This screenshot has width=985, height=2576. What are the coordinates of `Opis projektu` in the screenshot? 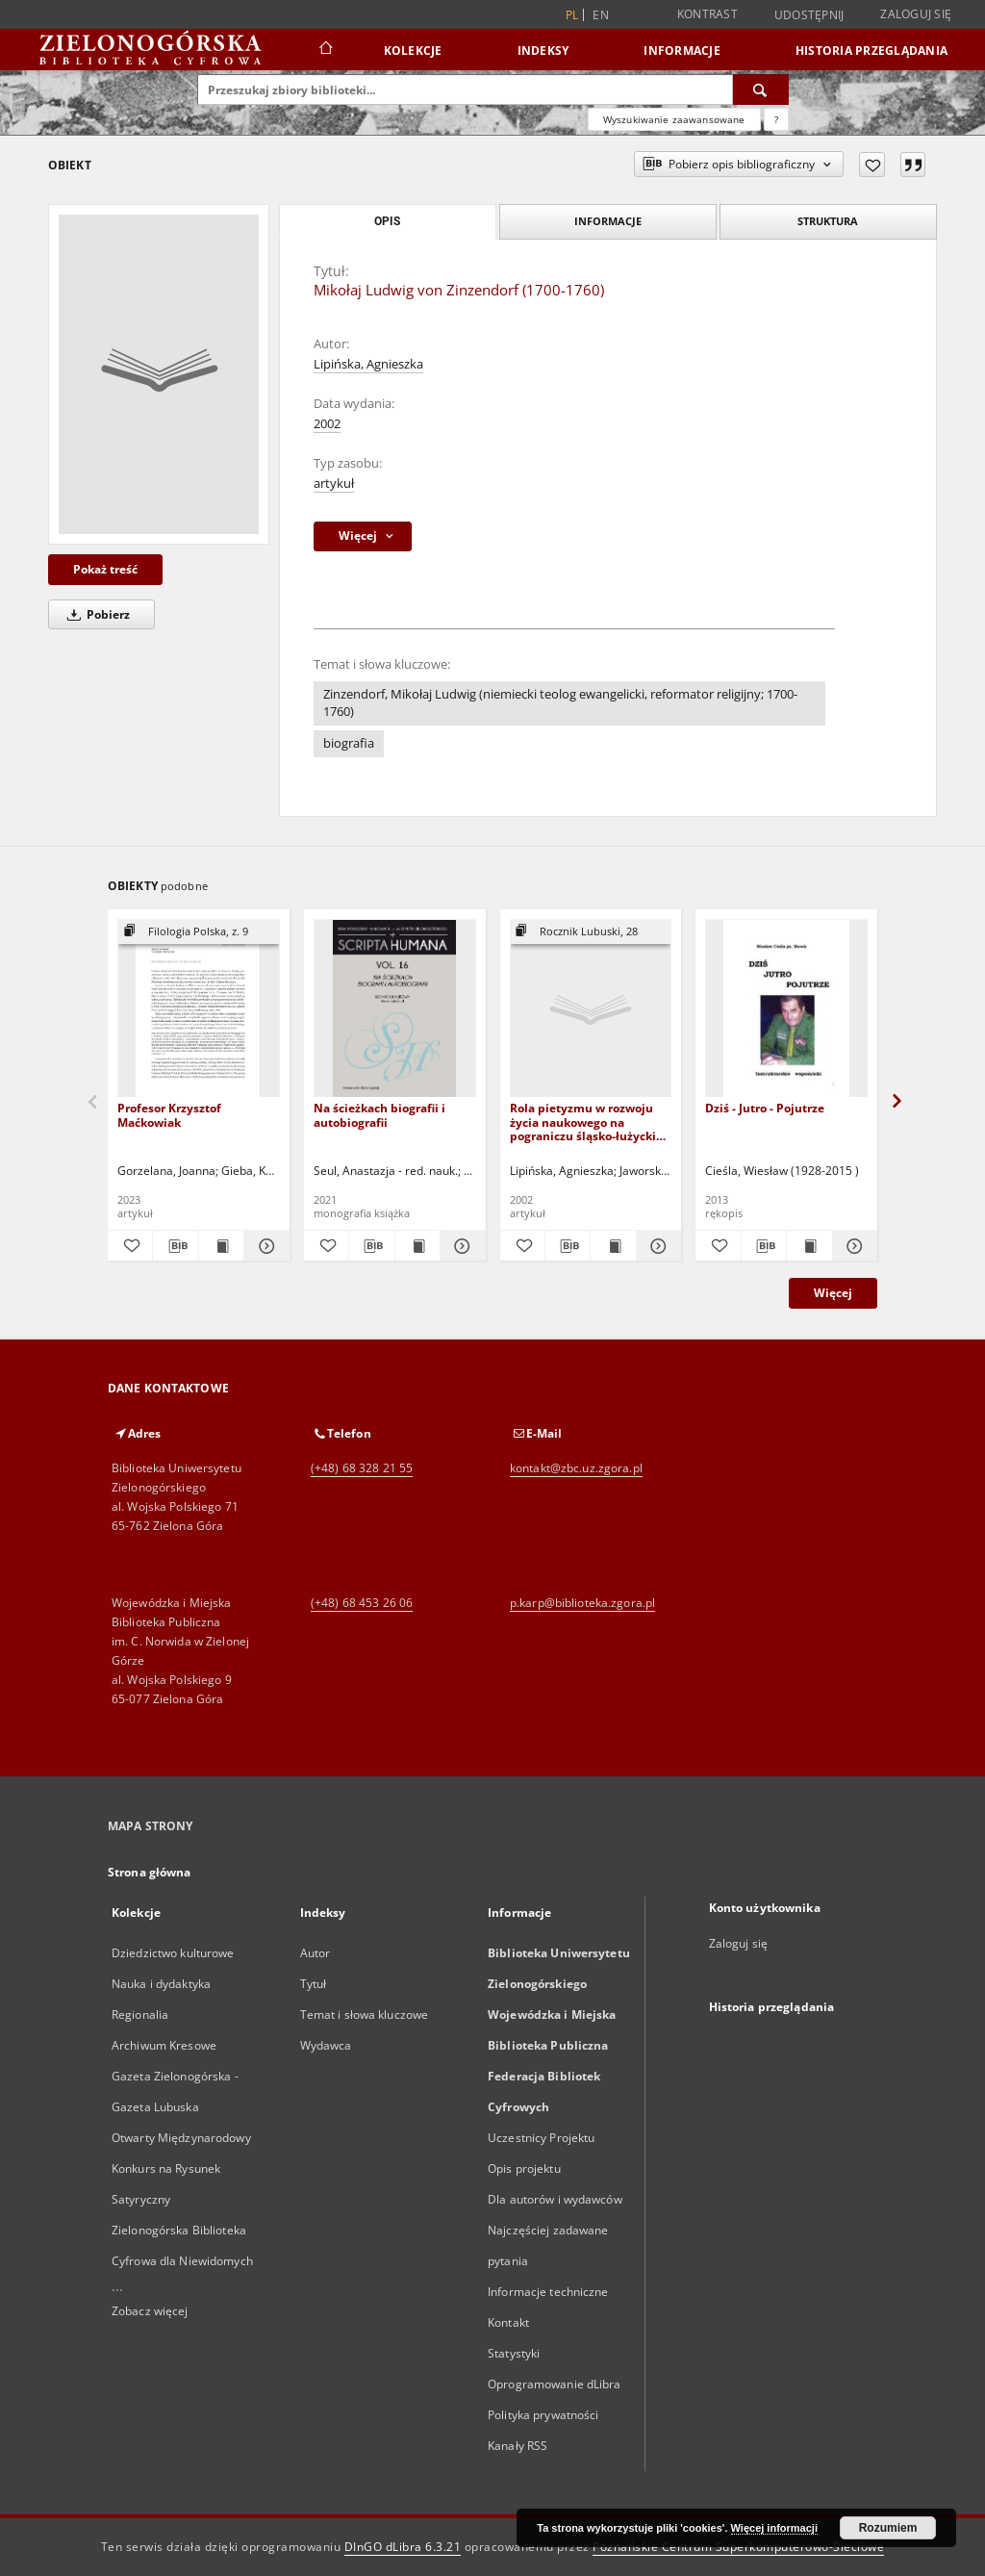 It's located at (524, 2168).